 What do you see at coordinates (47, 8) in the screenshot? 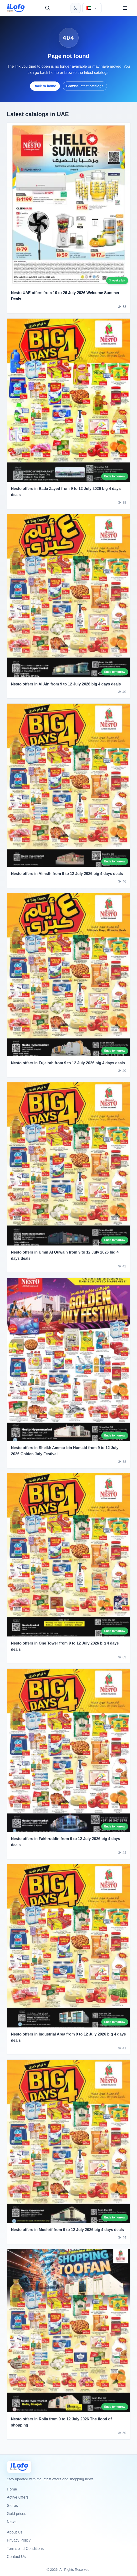
I see `[Search]` at bounding box center [47, 8].